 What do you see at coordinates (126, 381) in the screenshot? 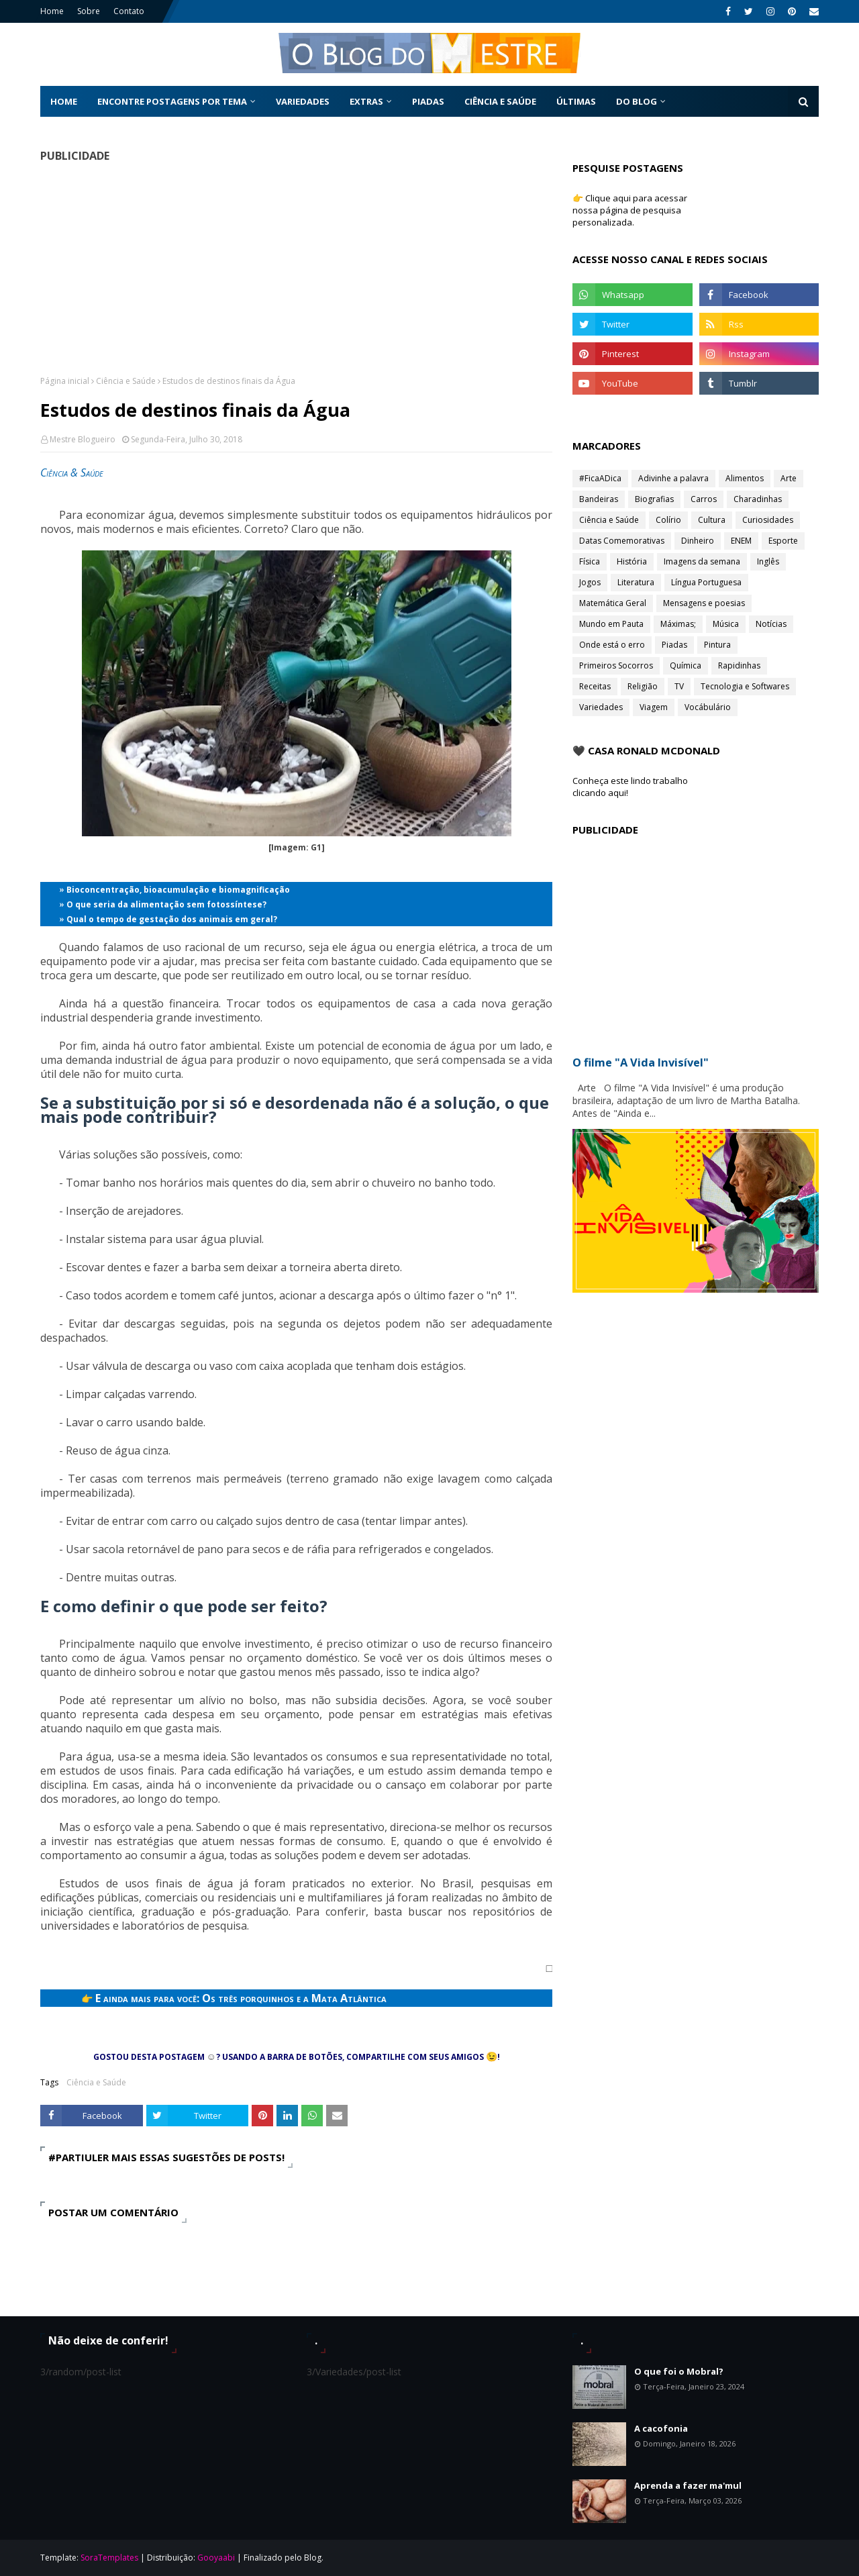
I see `Ciência e Saúde` at bounding box center [126, 381].